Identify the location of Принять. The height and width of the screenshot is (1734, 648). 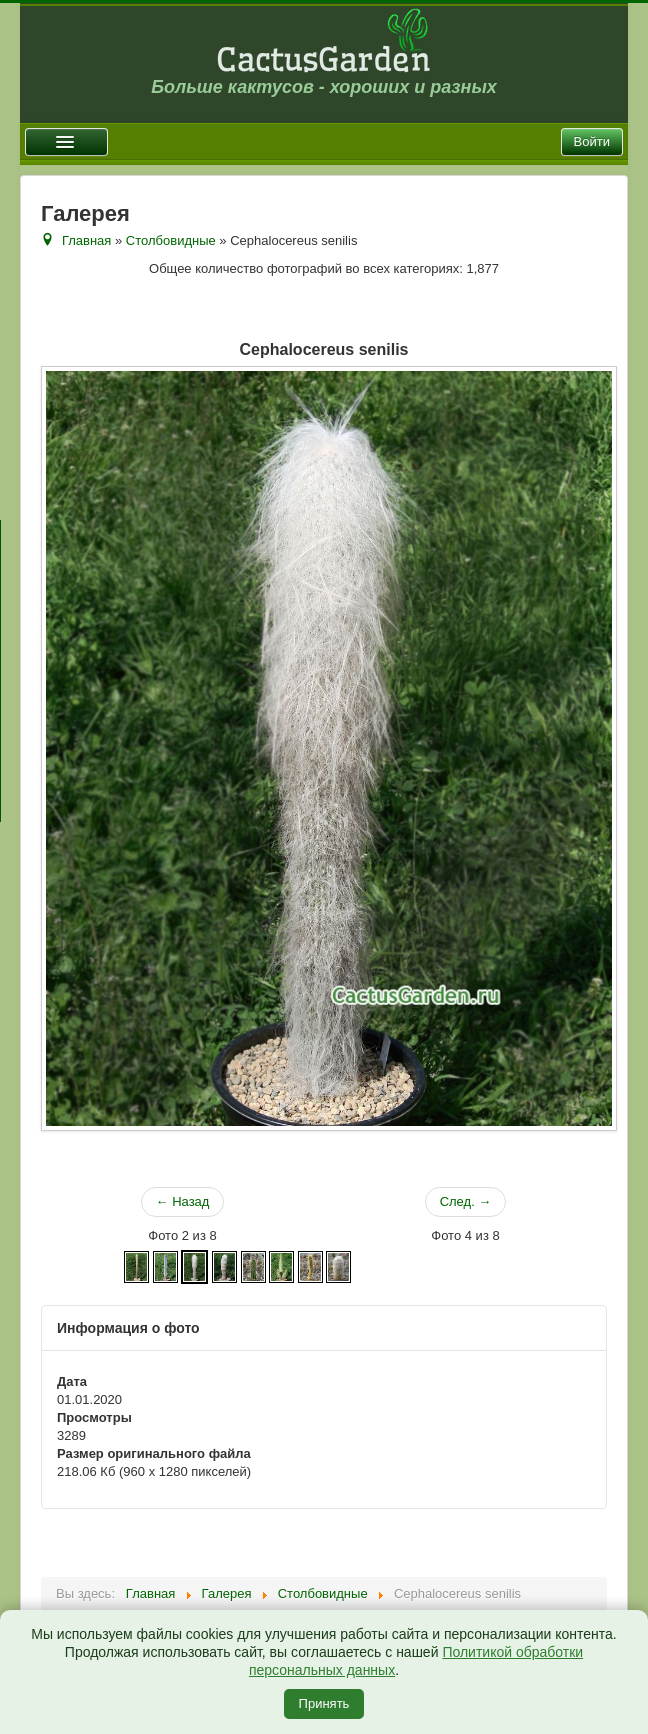
(324, 1703).